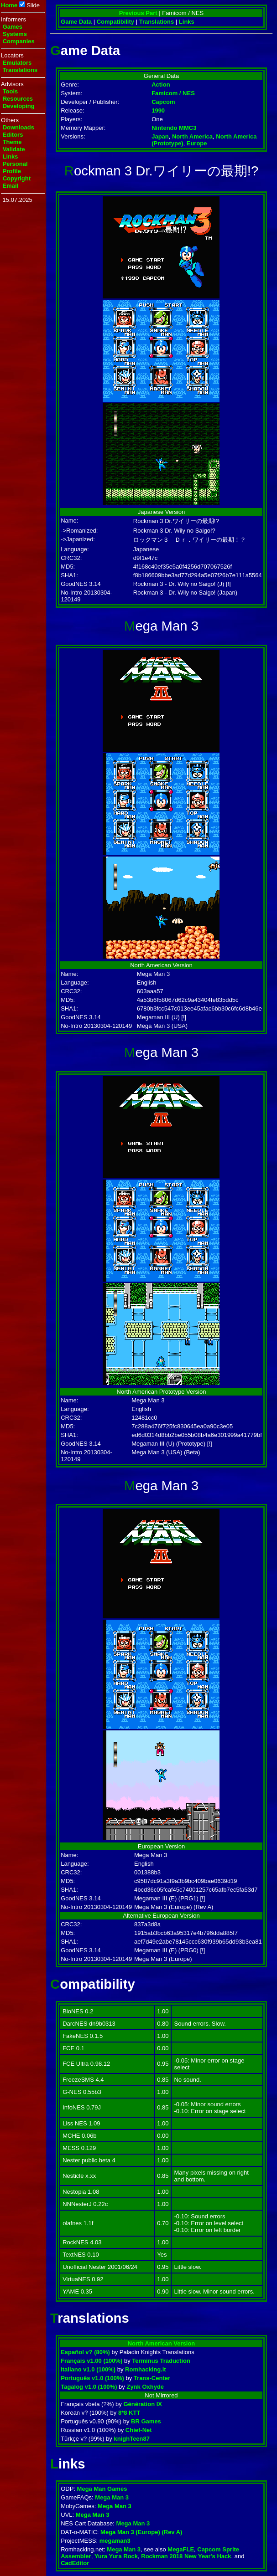 The width and height of the screenshot is (277, 2576). Describe the element at coordinates (141, 2532) in the screenshot. I see `Mega Man 3 (Europe) (Rev A)` at that location.